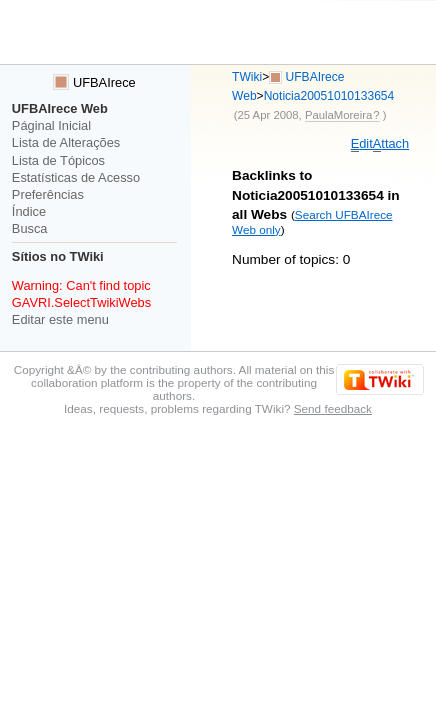 This screenshot has height=720, width=436. What do you see at coordinates (29, 211) in the screenshot?
I see `Índice` at bounding box center [29, 211].